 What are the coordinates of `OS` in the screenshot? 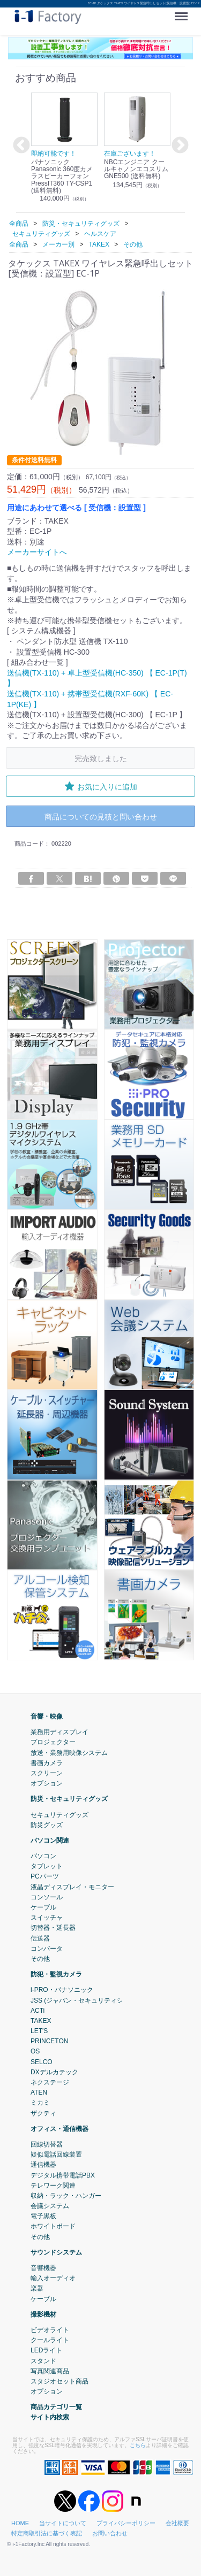 It's located at (35, 2051).